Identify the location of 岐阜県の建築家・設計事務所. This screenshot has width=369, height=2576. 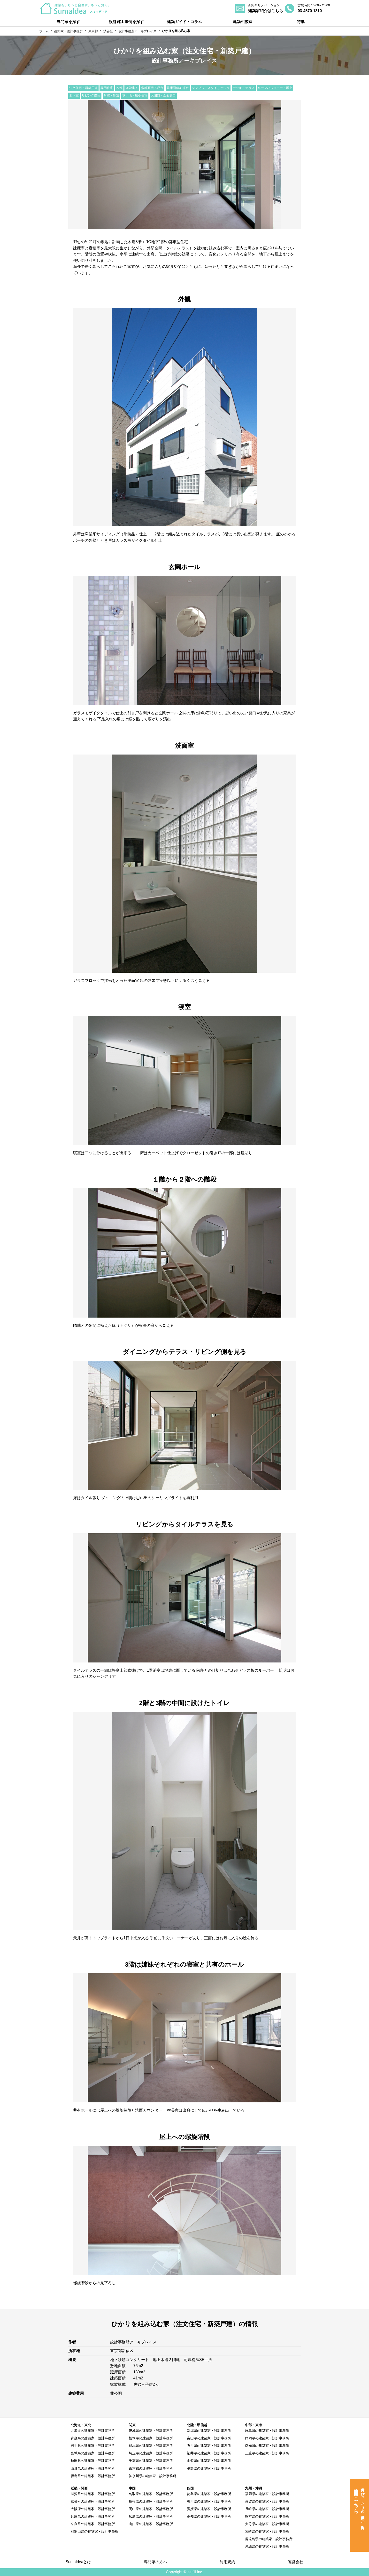
(267, 2431).